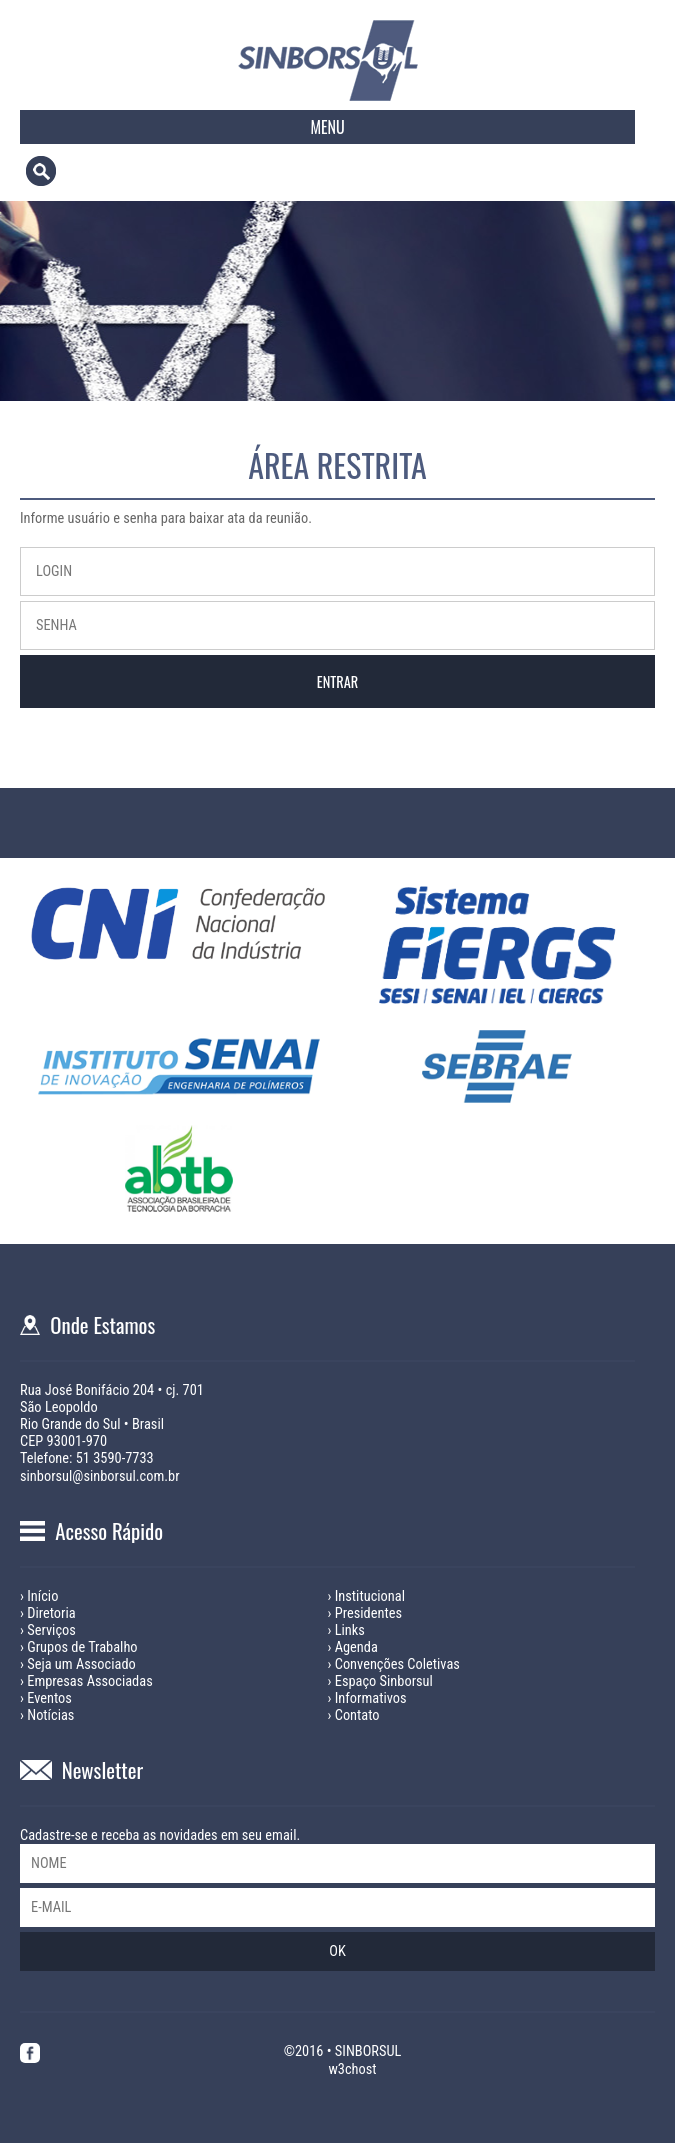  I want to click on › Presidentes, so click(365, 1613).